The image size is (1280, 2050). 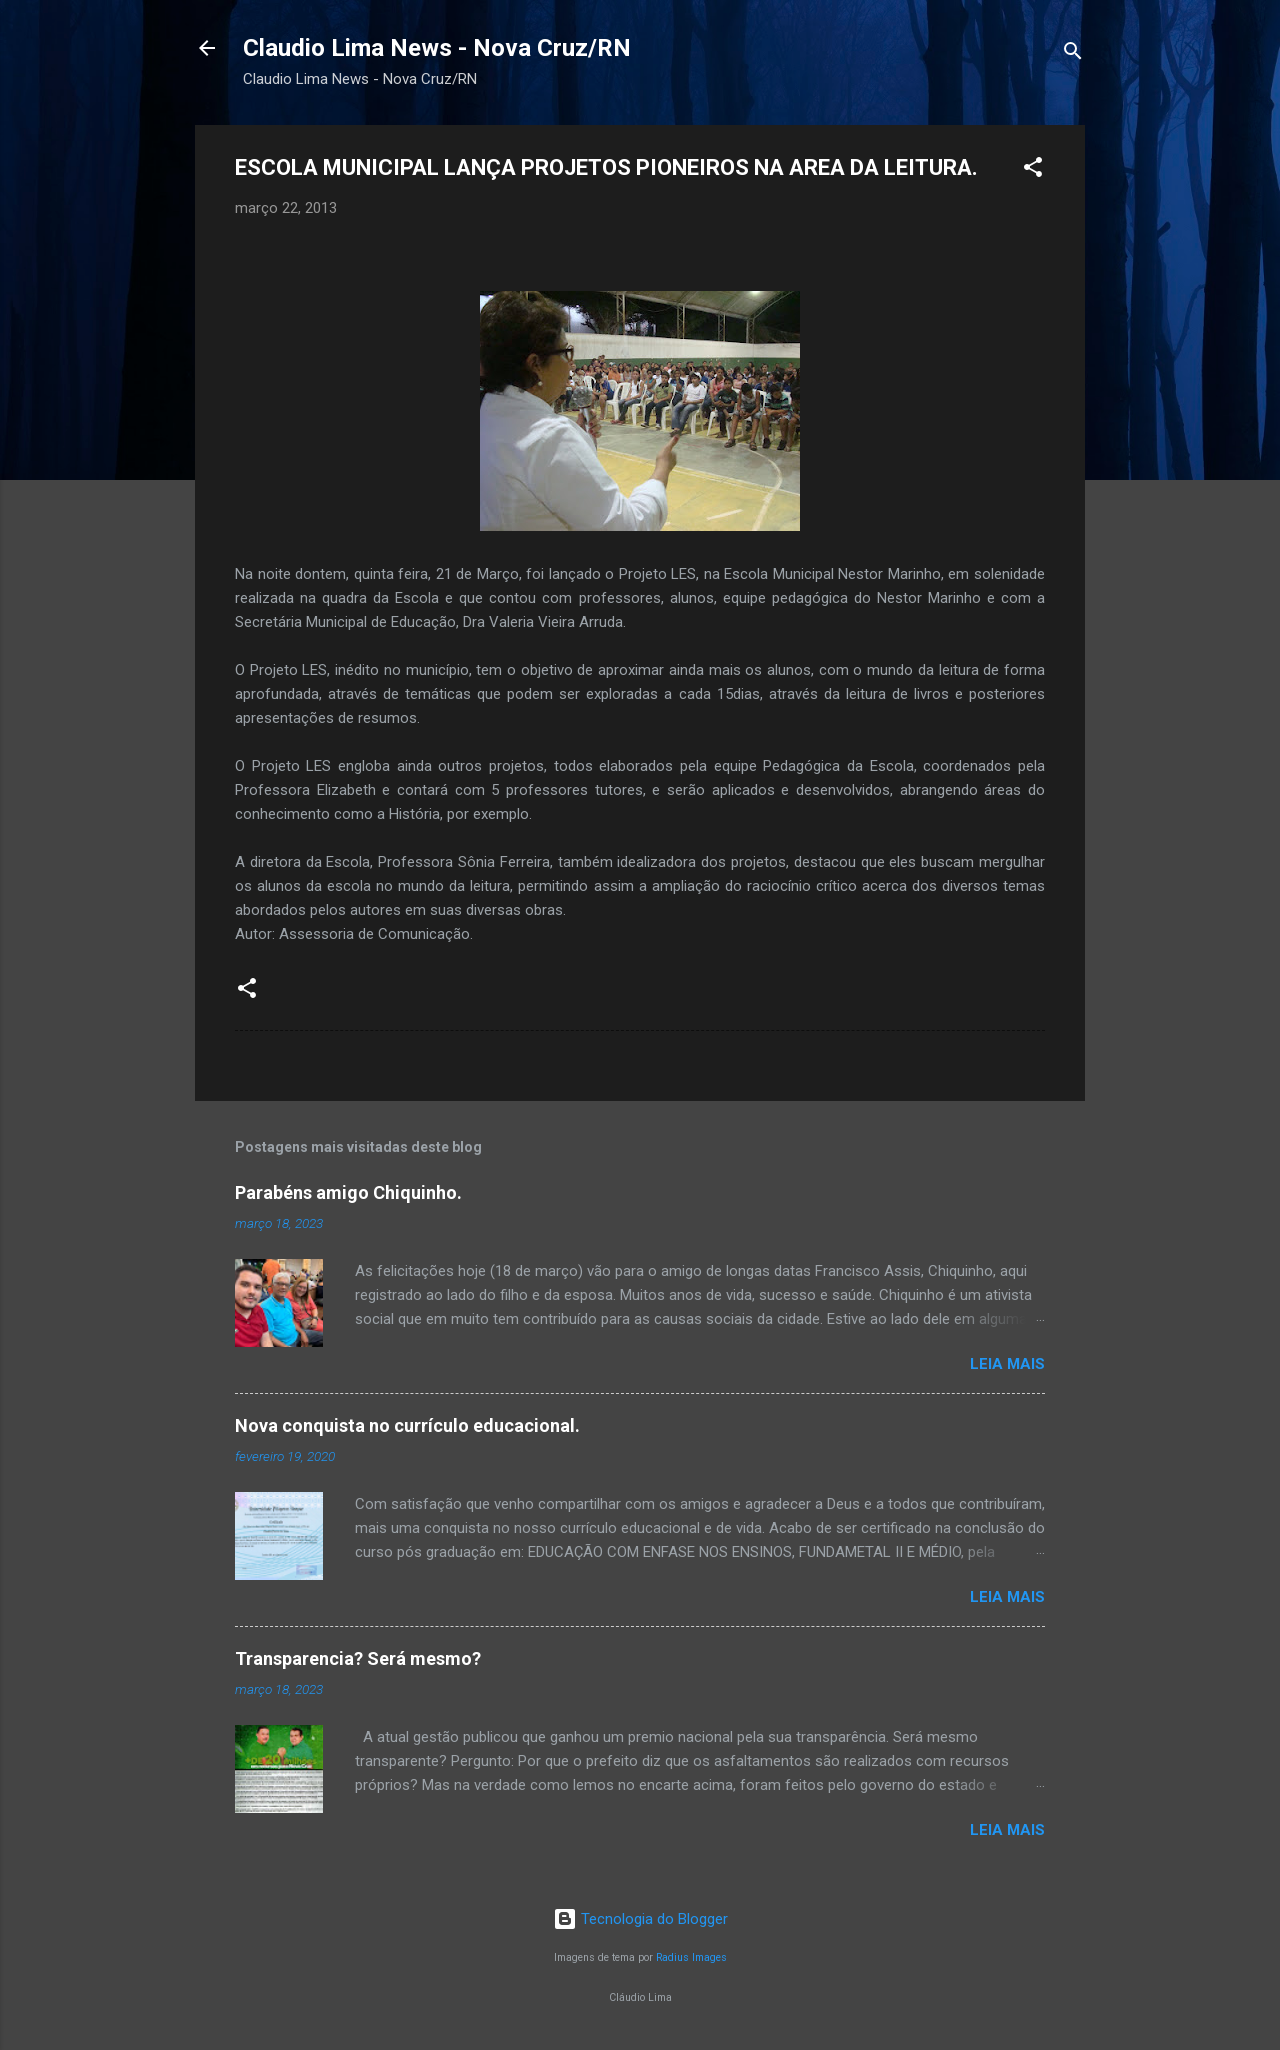 What do you see at coordinates (1033, 170) in the screenshot?
I see `[button]` at bounding box center [1033, 170].